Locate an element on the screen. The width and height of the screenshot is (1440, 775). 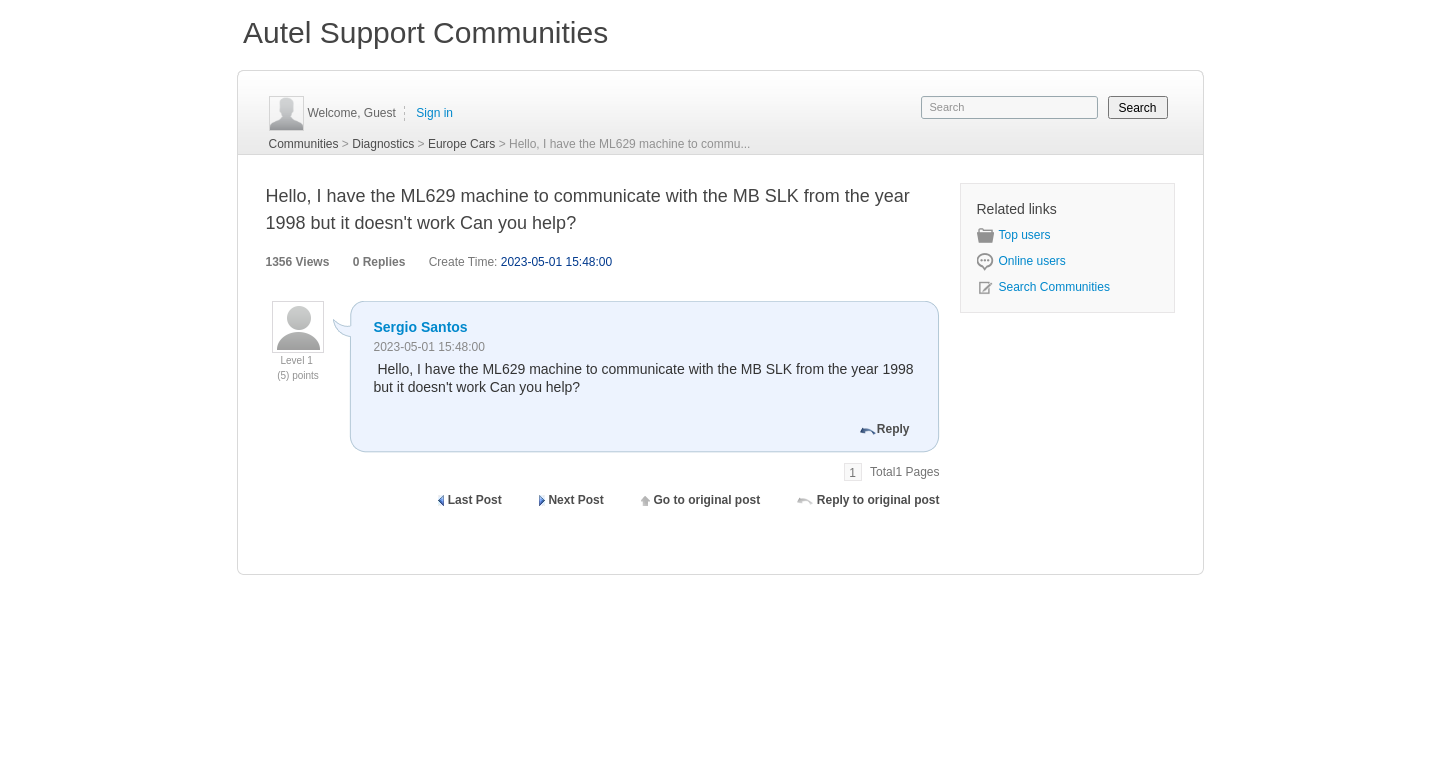
Reply is located at coordinates (893, 429).